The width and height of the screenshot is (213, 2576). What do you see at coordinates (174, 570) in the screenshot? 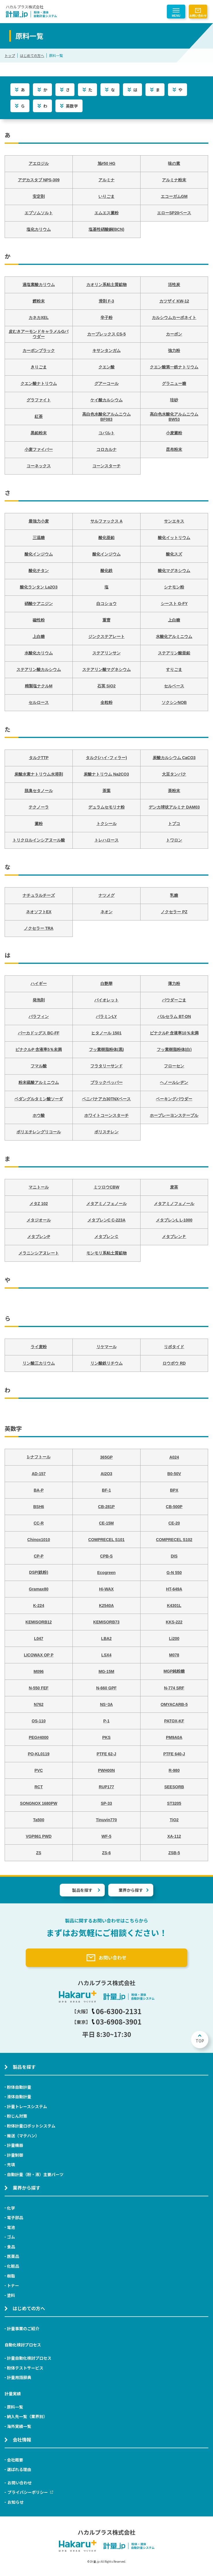
I see `酸化マグネシウム` at bounding box center [174, 570].